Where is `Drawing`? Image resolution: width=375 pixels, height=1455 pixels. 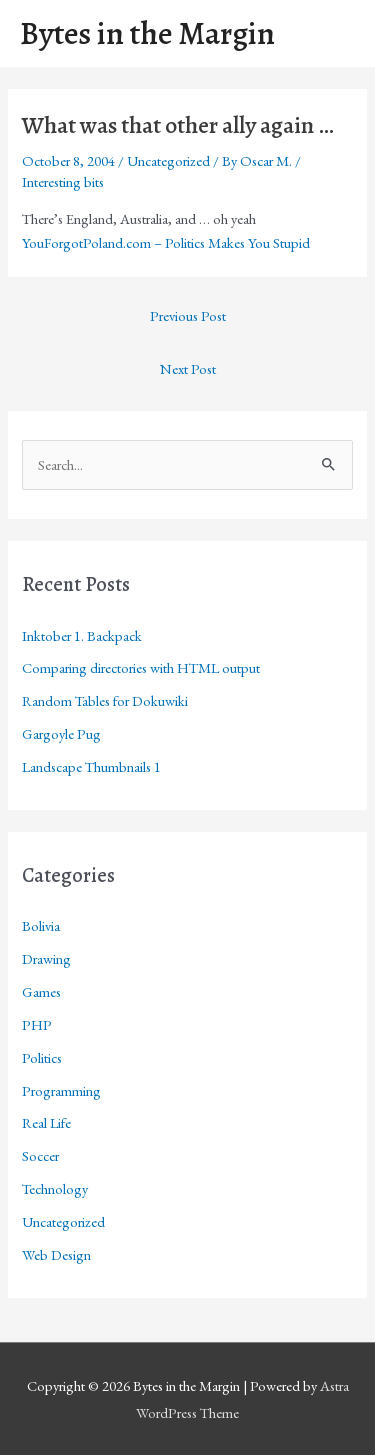
Drawing is located at coordinates (46, 958).